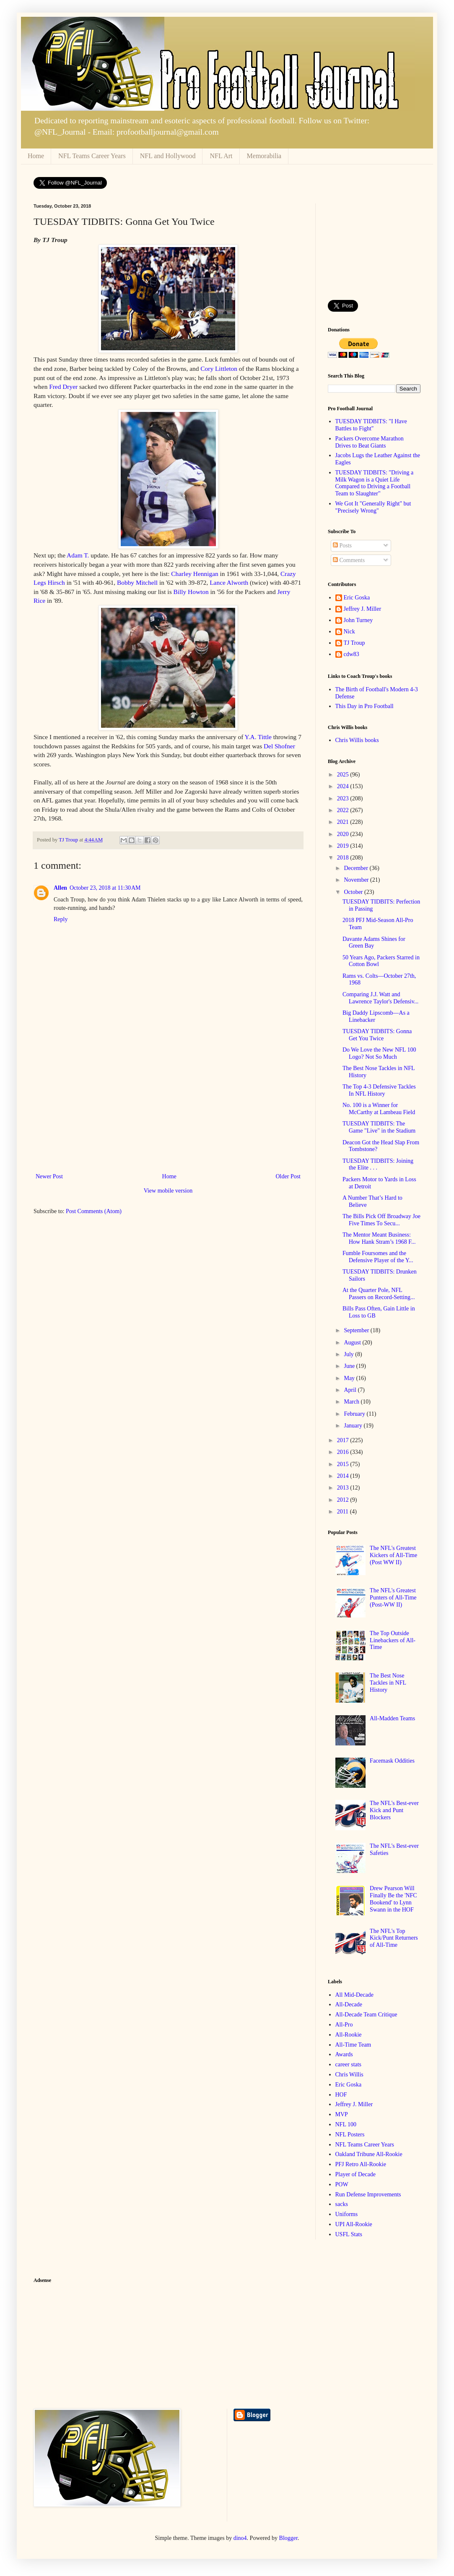  Describe the element at coordinates (288, 1176) in the screenshot. I see `Older Post` at that location.